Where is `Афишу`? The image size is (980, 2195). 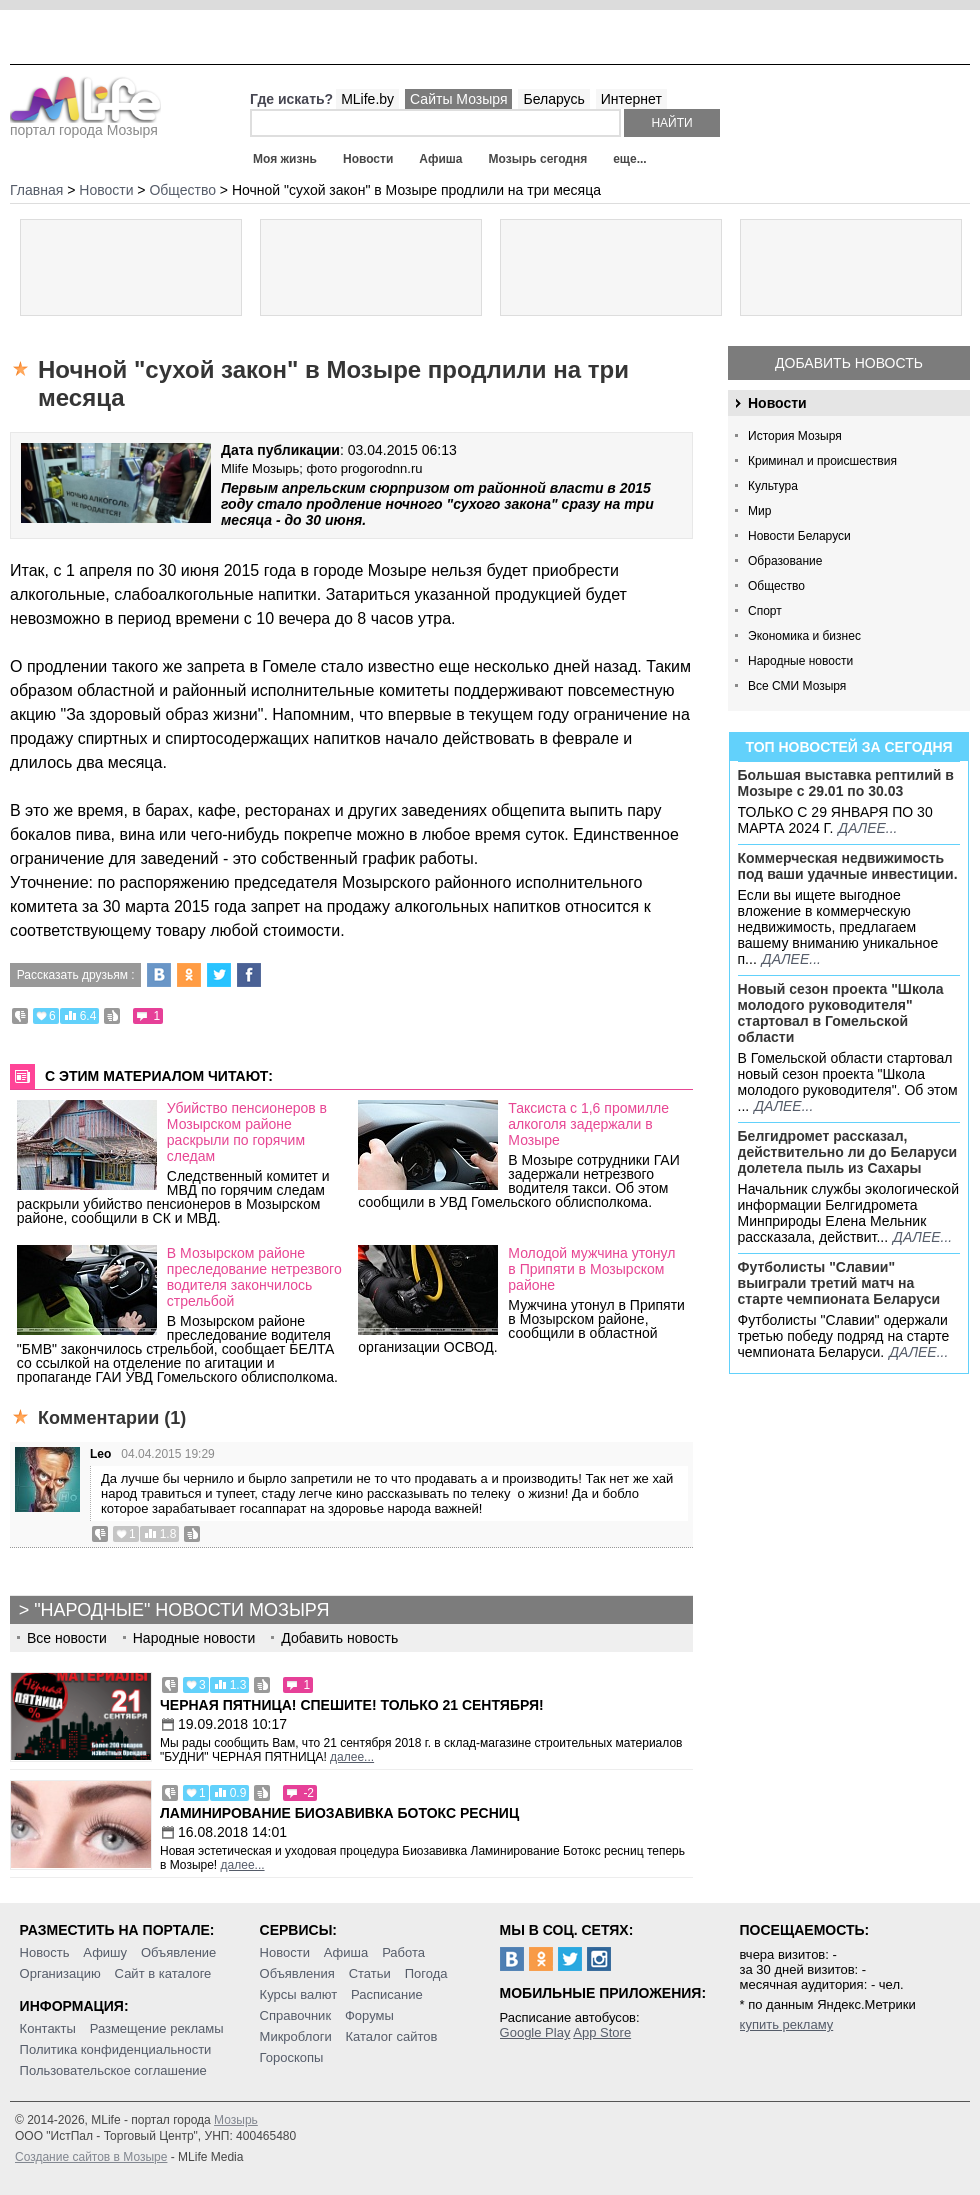
Афишу is located at coordinates (105, 1952).